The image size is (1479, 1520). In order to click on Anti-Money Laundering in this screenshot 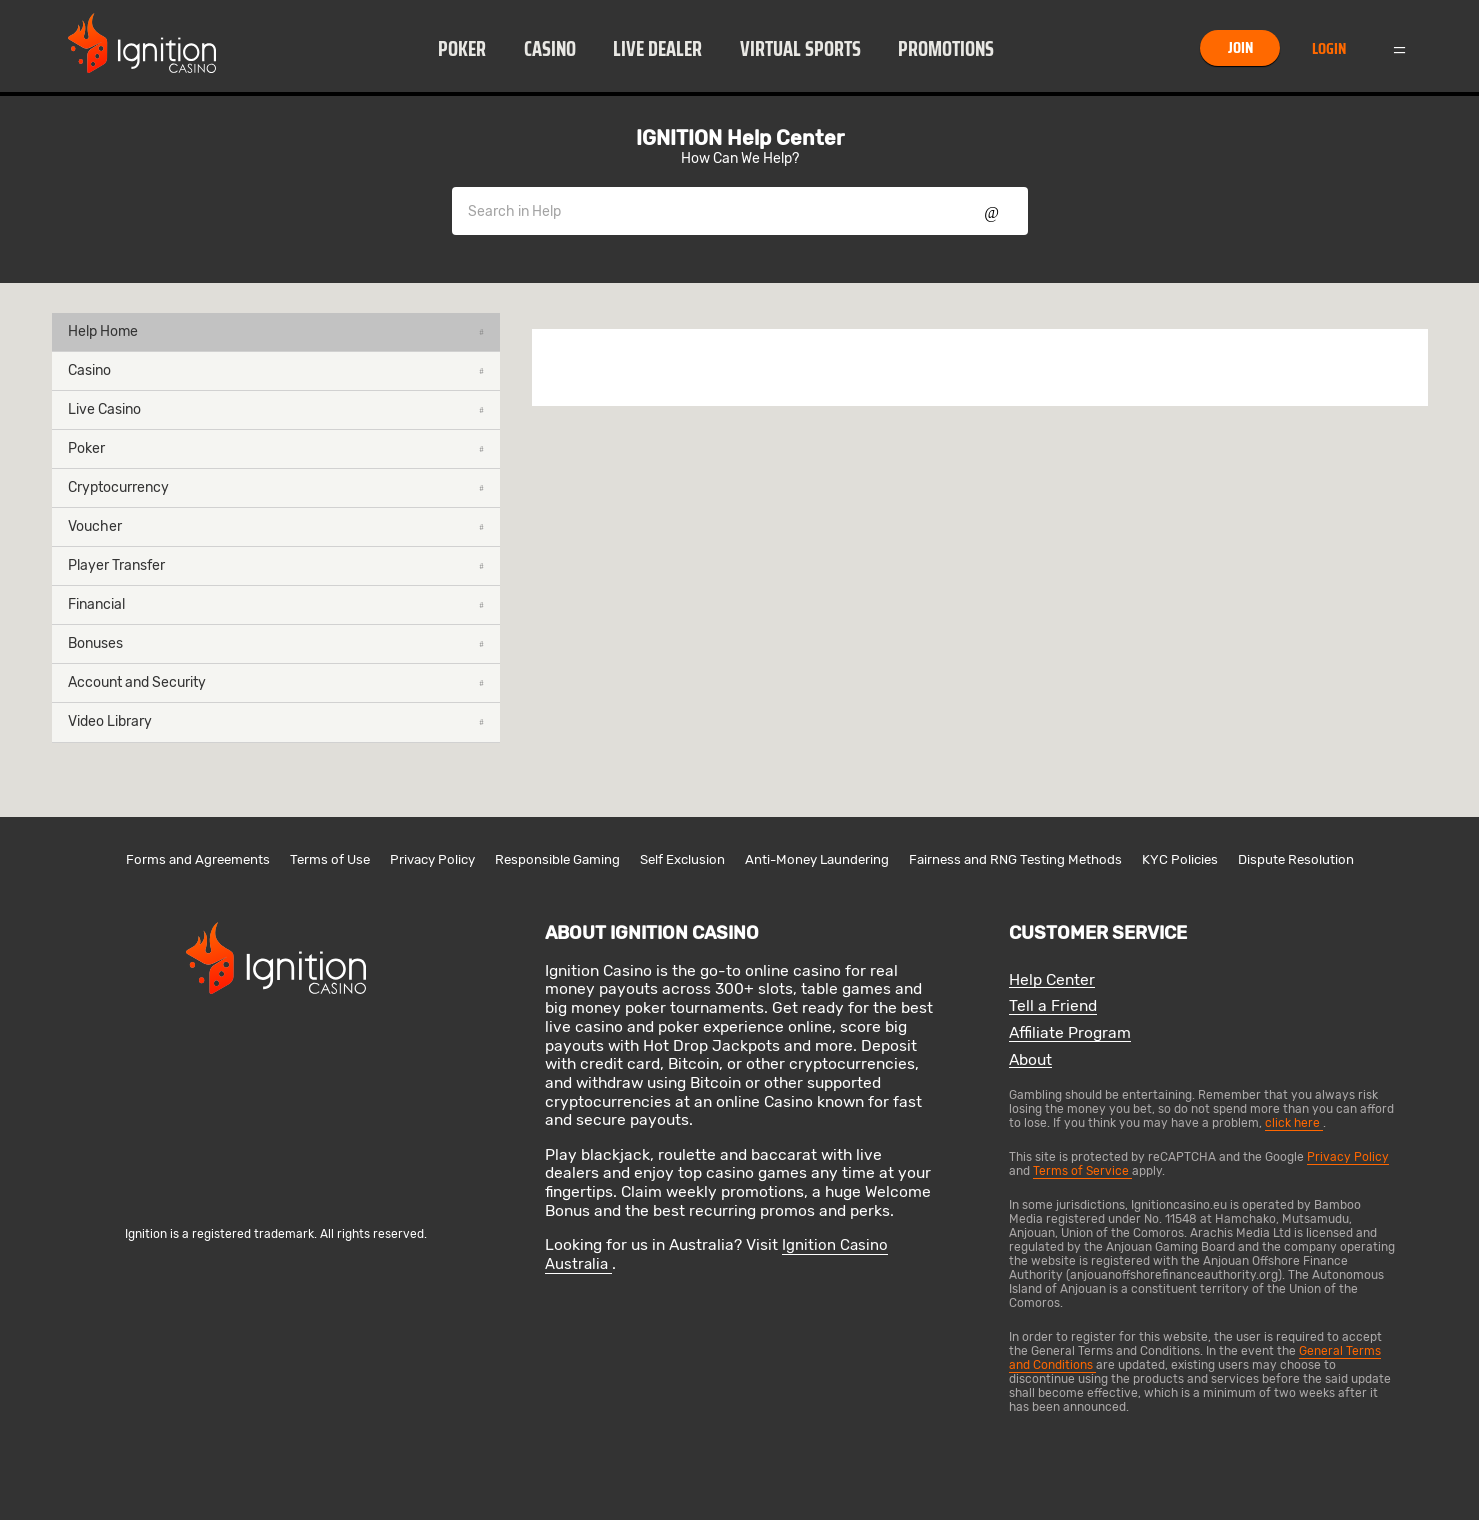, I will do `click(817, 859)`.